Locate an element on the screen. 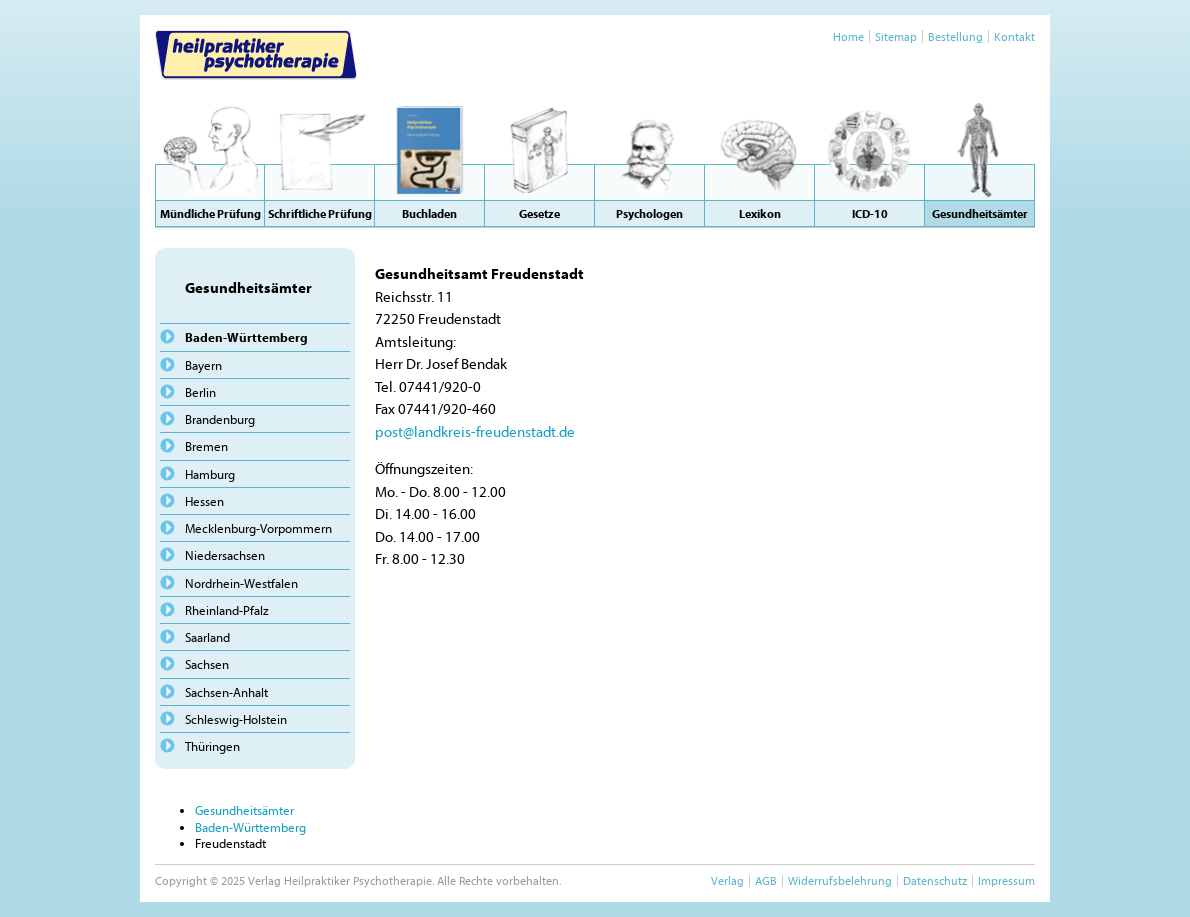 This screenshot has height=917, width=1190. Bestellung is located at coordinates (955, 36).